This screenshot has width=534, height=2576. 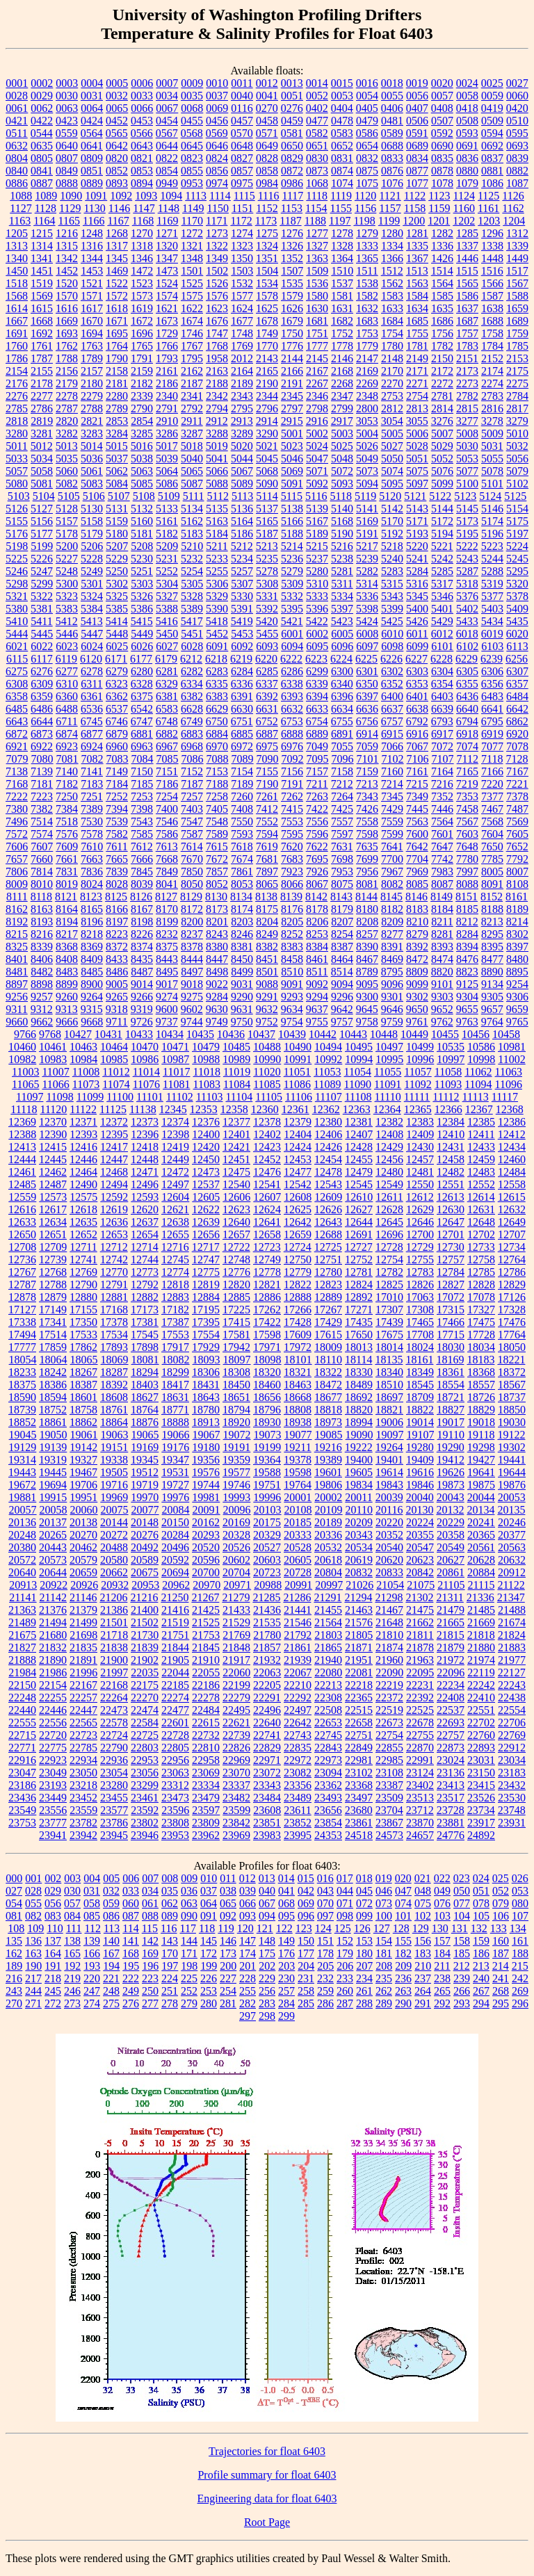 I want to click on 12481, so click(x=420, y=1172).